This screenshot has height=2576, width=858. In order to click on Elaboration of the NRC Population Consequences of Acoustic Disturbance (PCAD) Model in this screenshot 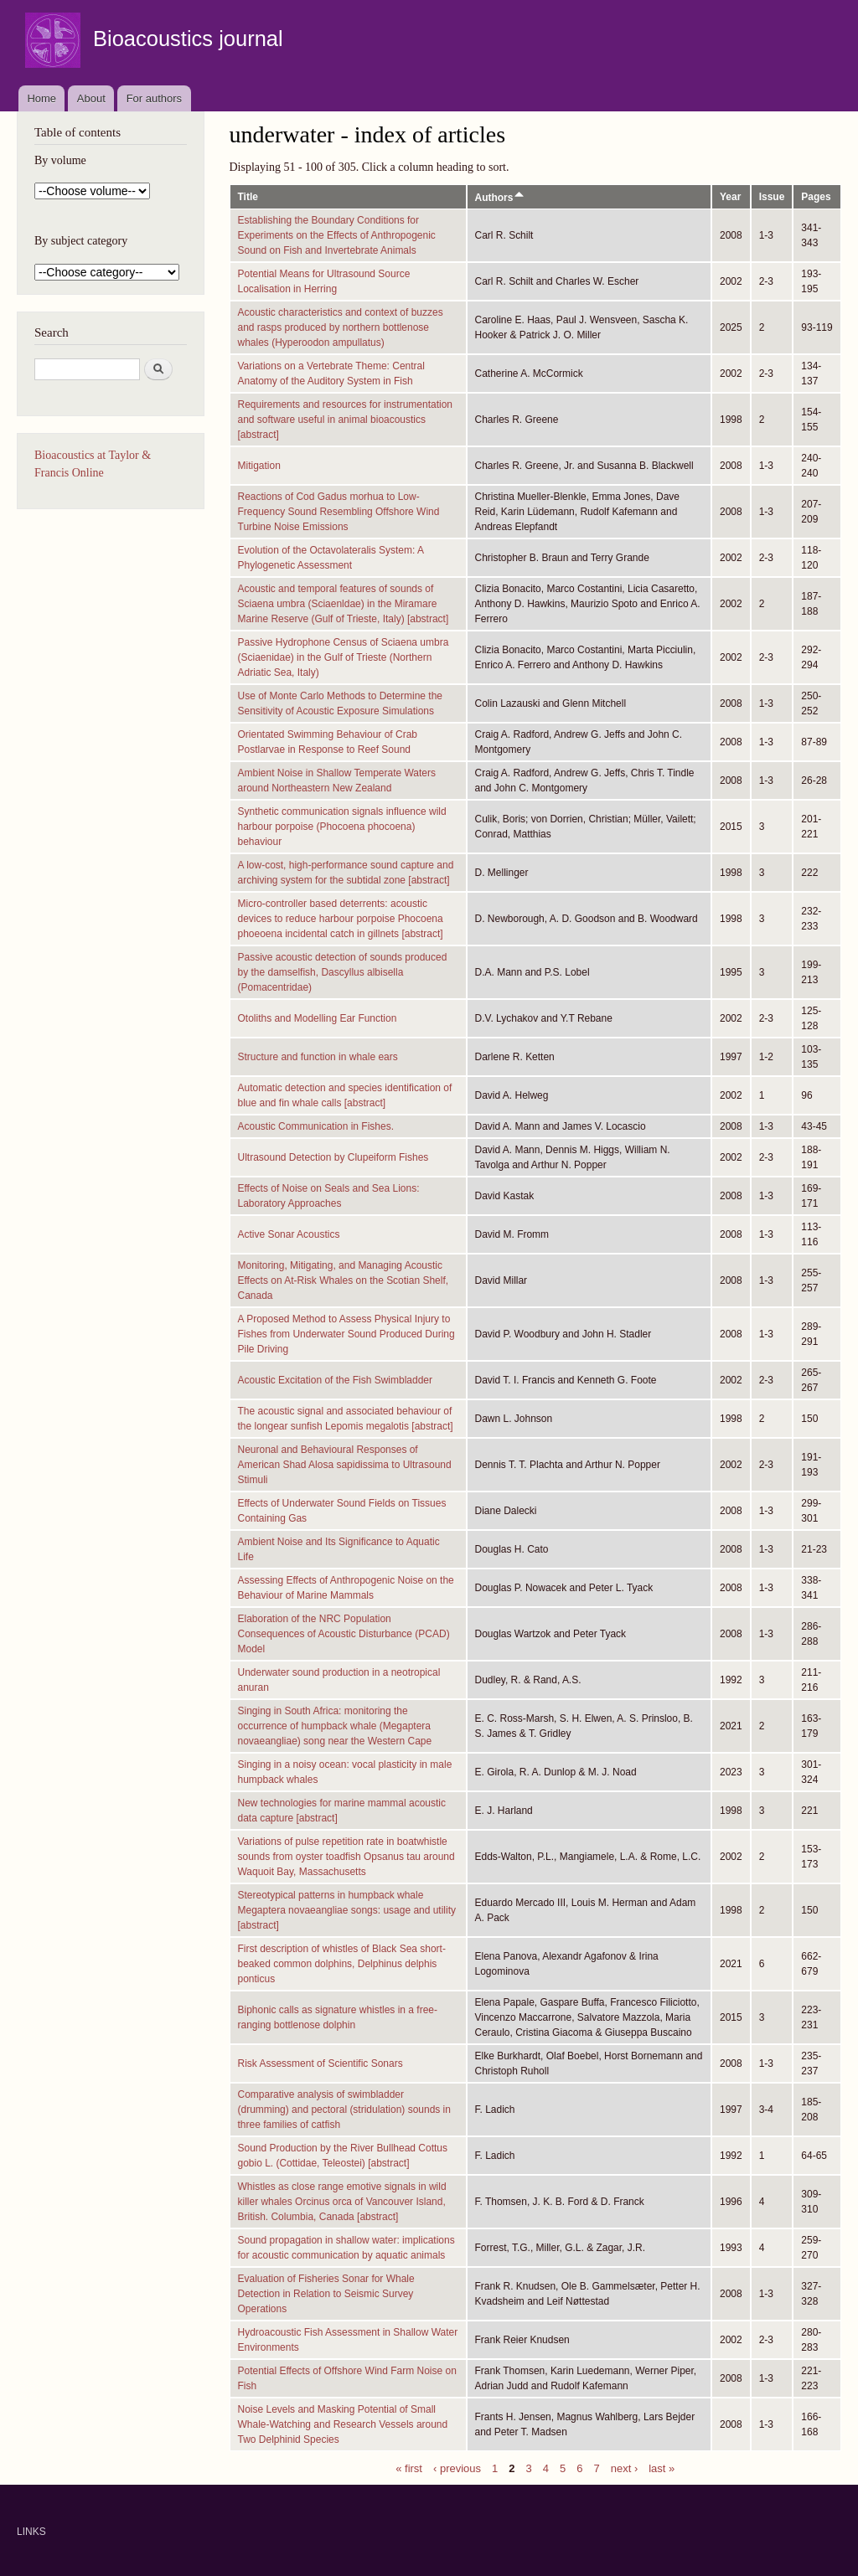, I will do `click(344, 1634)`.